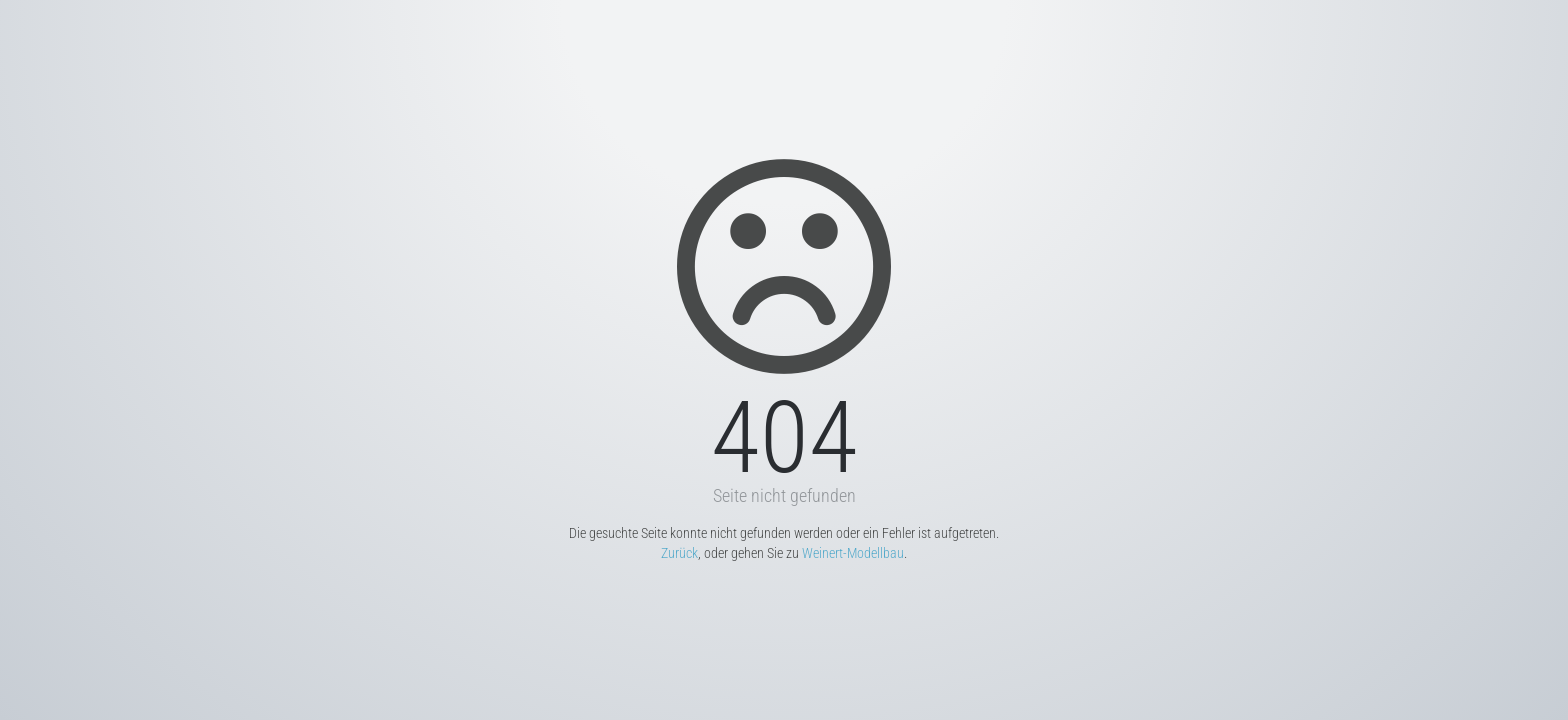  Describe the element at coordinates (679, 553) in the screenshot. I see `Zurück` at that location.